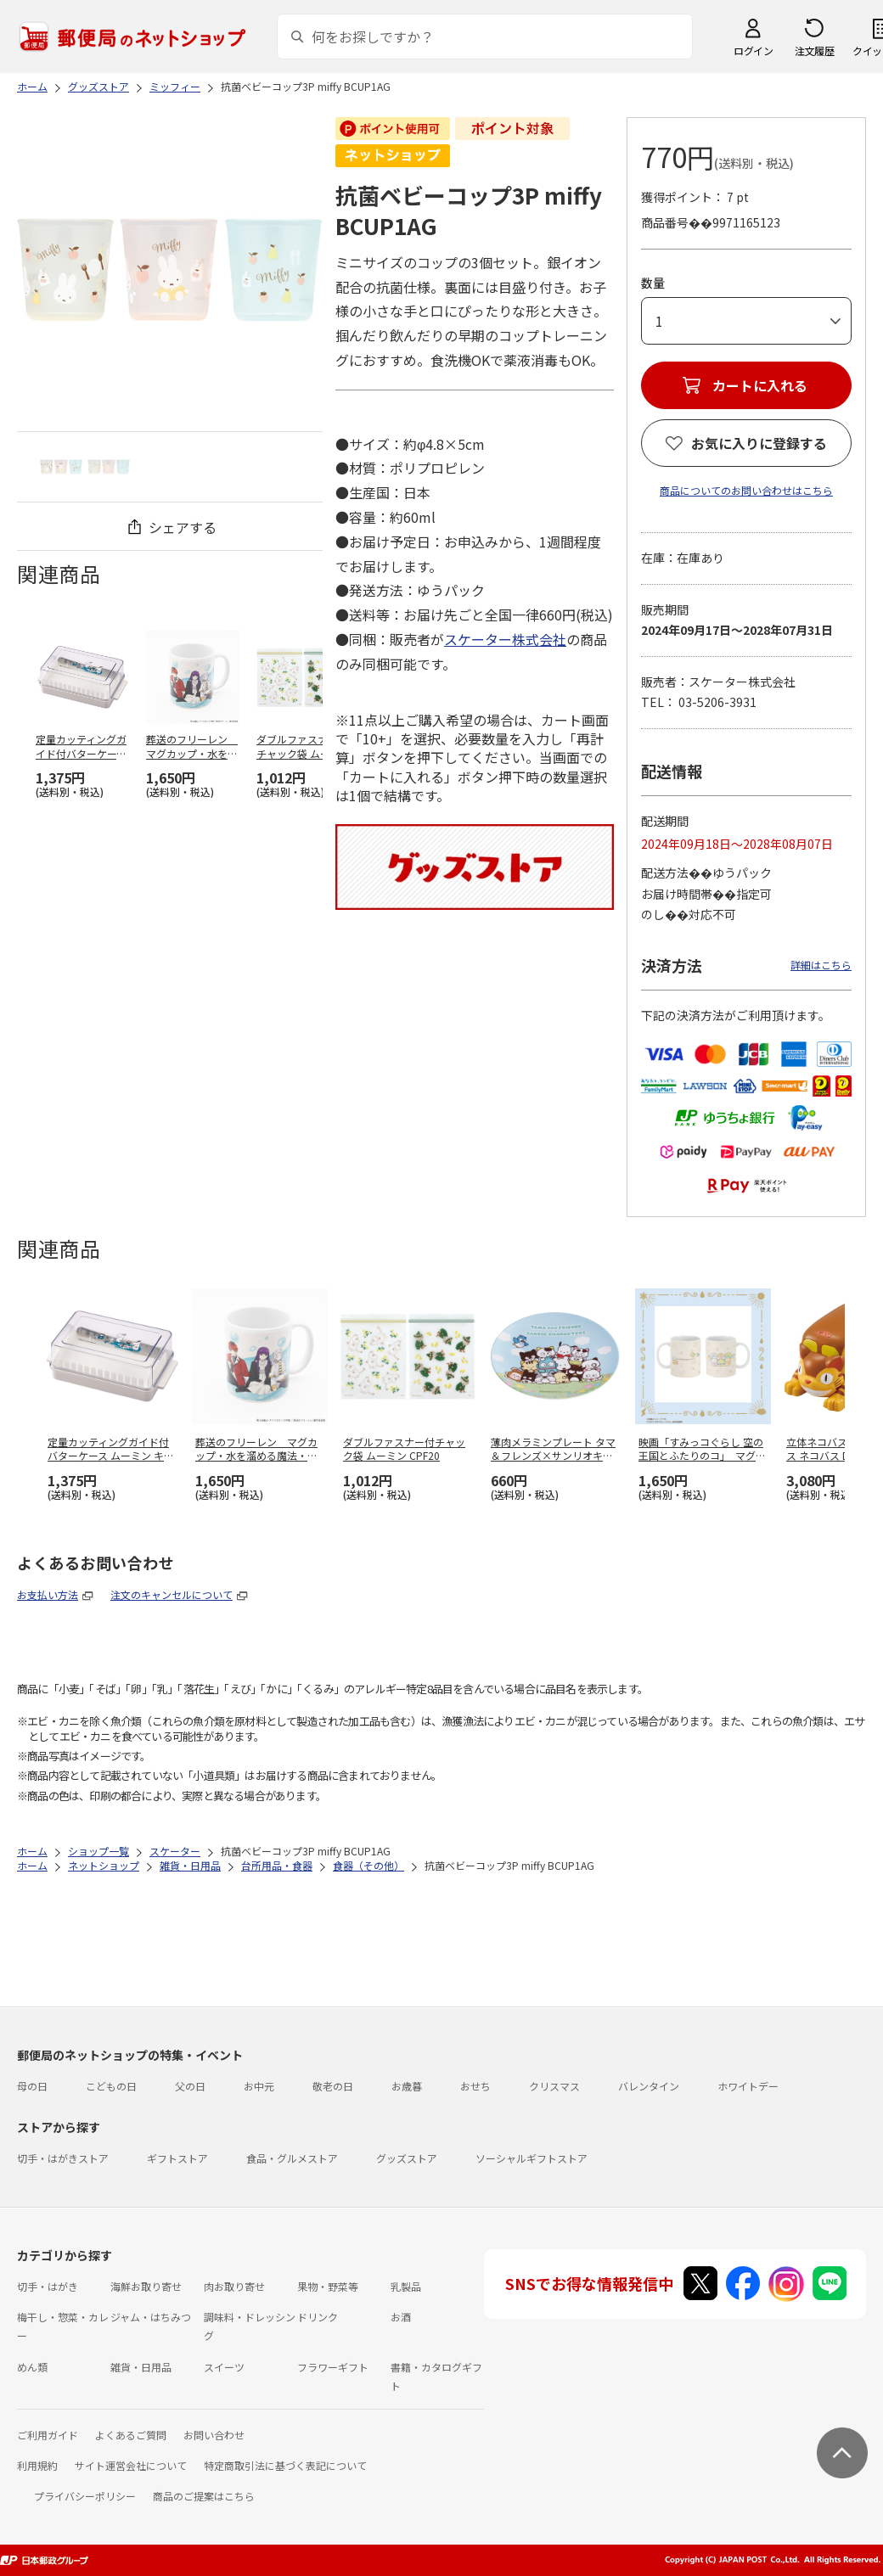 The width and height of the screenshot is (883, 2576). I want to click on サイト運営会社について, so click(131, 2465).